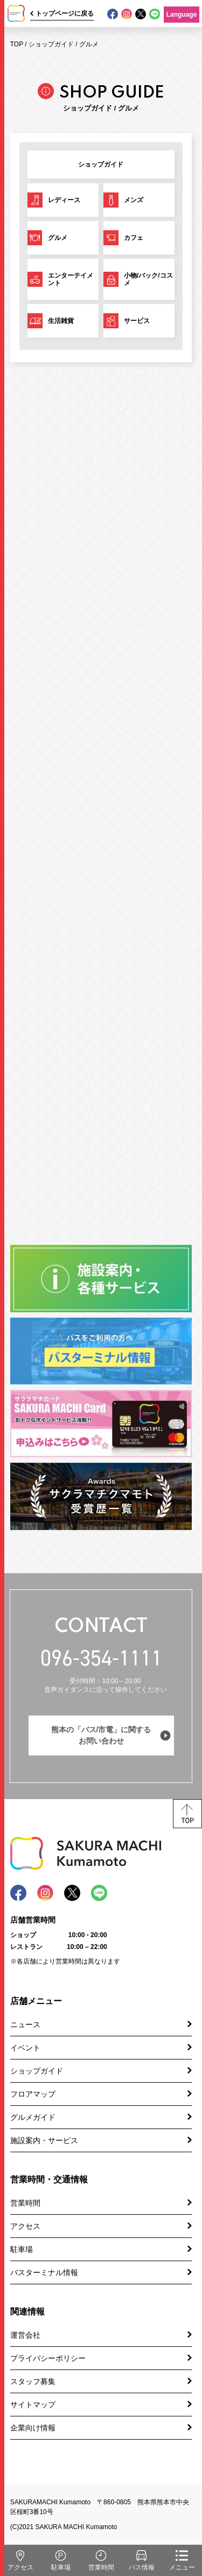  I want to click on ショップガイド, so click(51, 44).